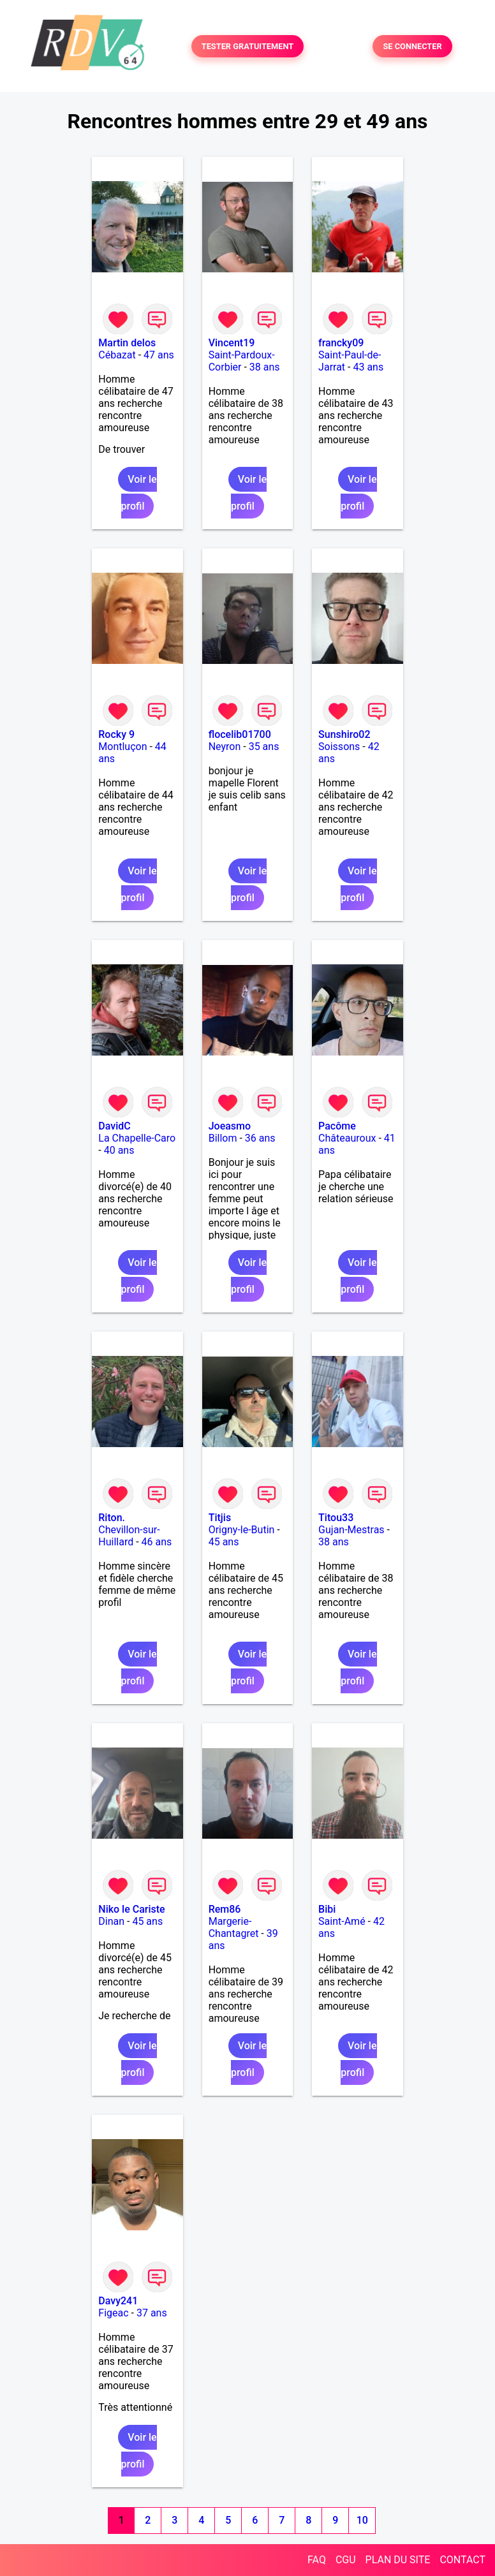 This screenshot has width=495, height=2576. Describe the element at coordinates (342, 1921) in the screenshot. I see `Saint-Amé` at that location.